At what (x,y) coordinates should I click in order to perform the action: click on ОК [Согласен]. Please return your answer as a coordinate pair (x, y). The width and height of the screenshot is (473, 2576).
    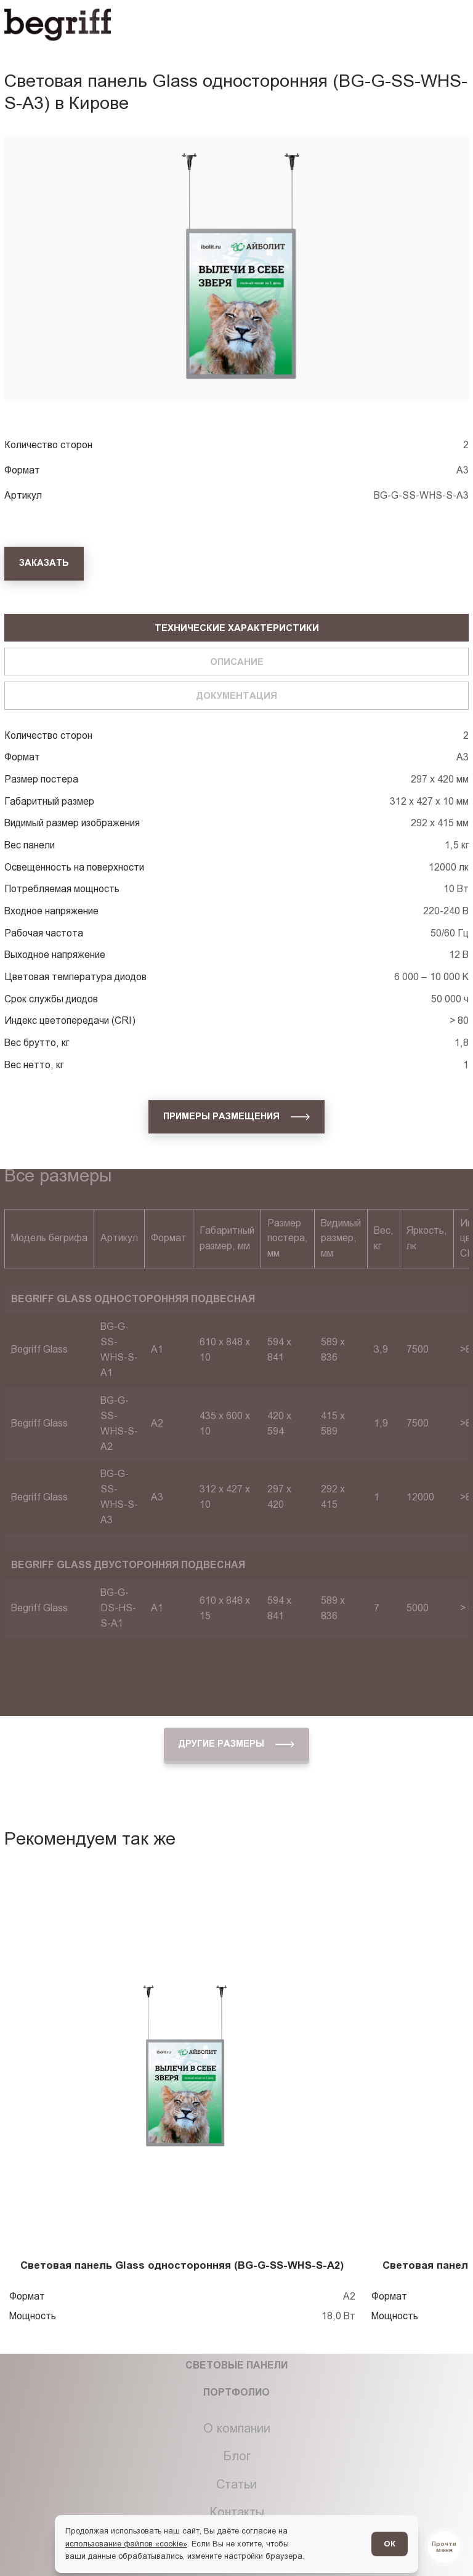
    Looking at the image, I should click on (389, 2543).